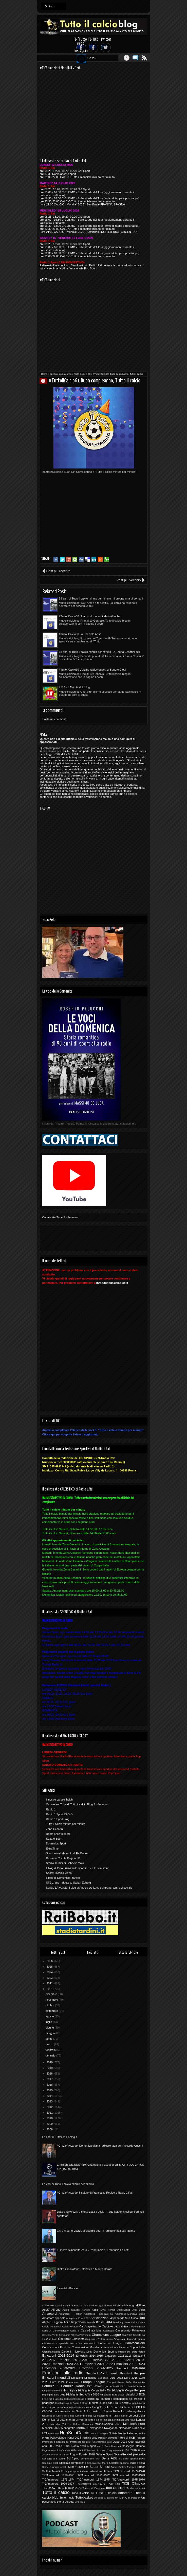 Image resolution: width=187 pixels, height=2576 pixels. What do you see at coordinates (75, 2487) in the screenshot?
I see `Tokio 2020` at bounding box center [75, 2487].